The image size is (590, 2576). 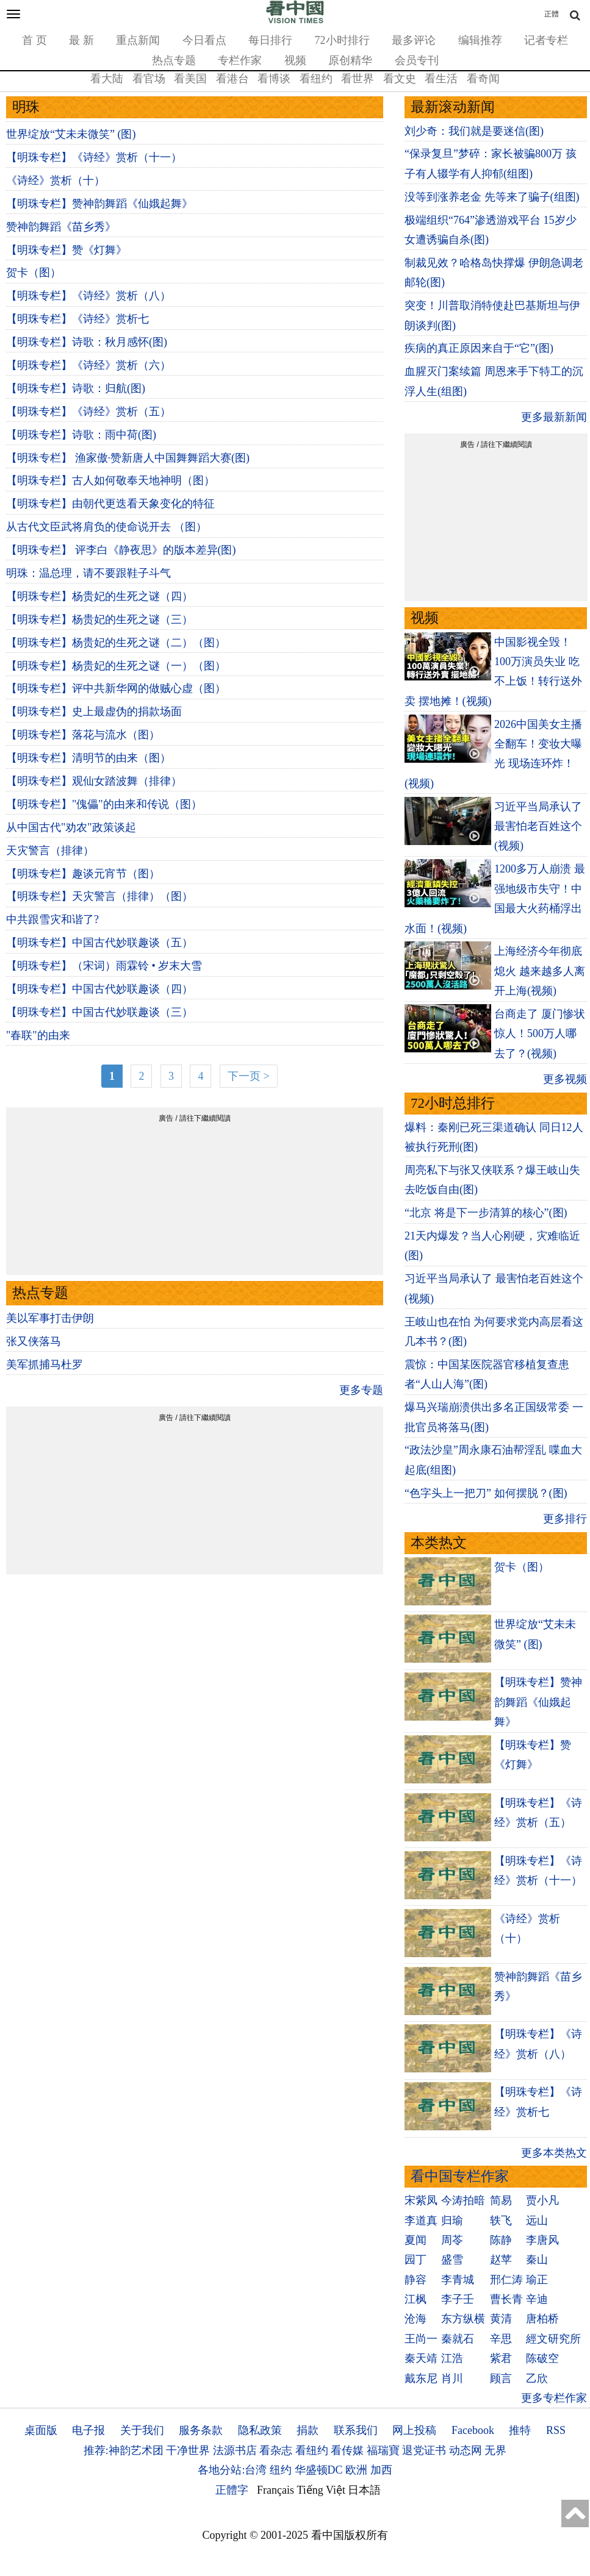 I want to click on 【明珠专栏】"傀儡"的由来和传说（图）, so click(x=104, y=804).